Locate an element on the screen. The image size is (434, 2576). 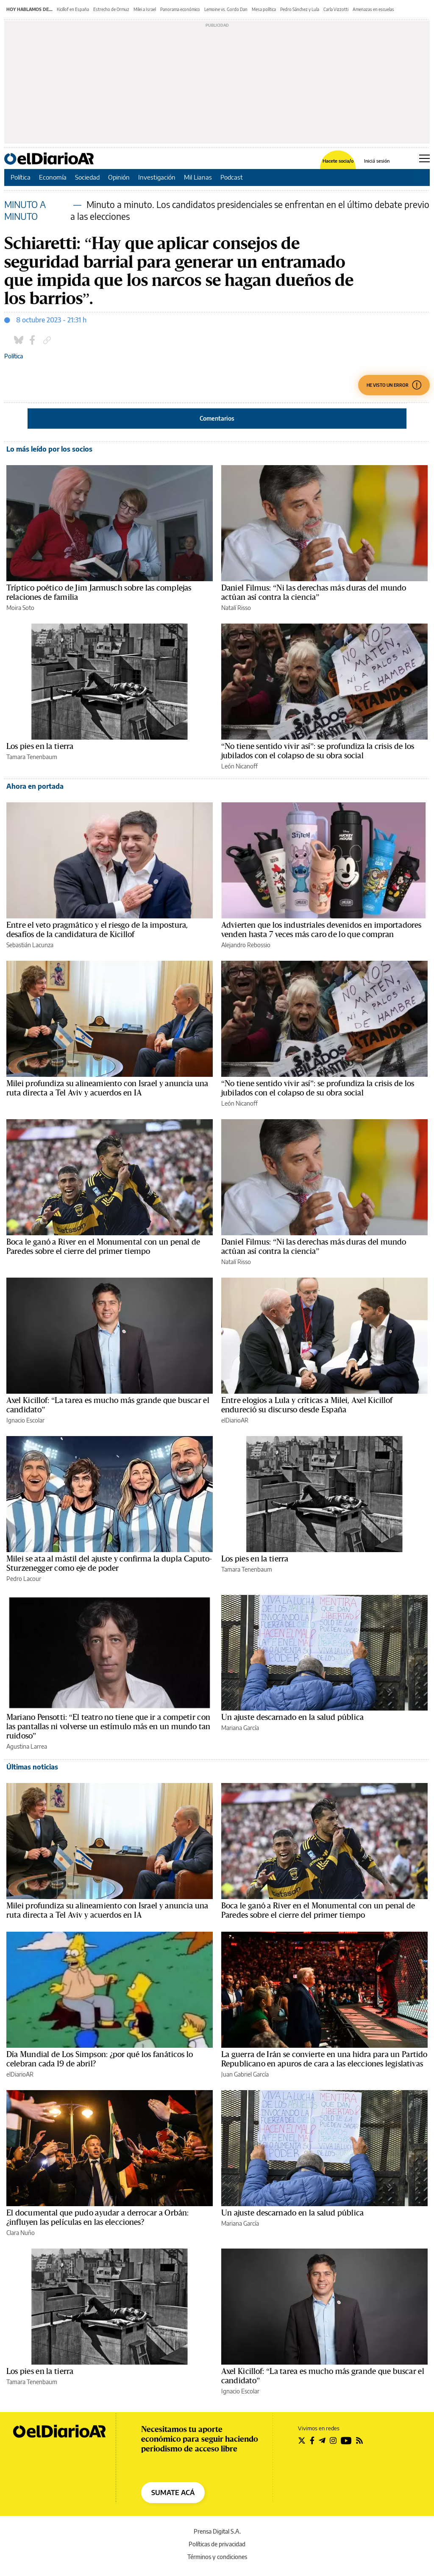
Moira Soto is located at coordinates (20, 607).